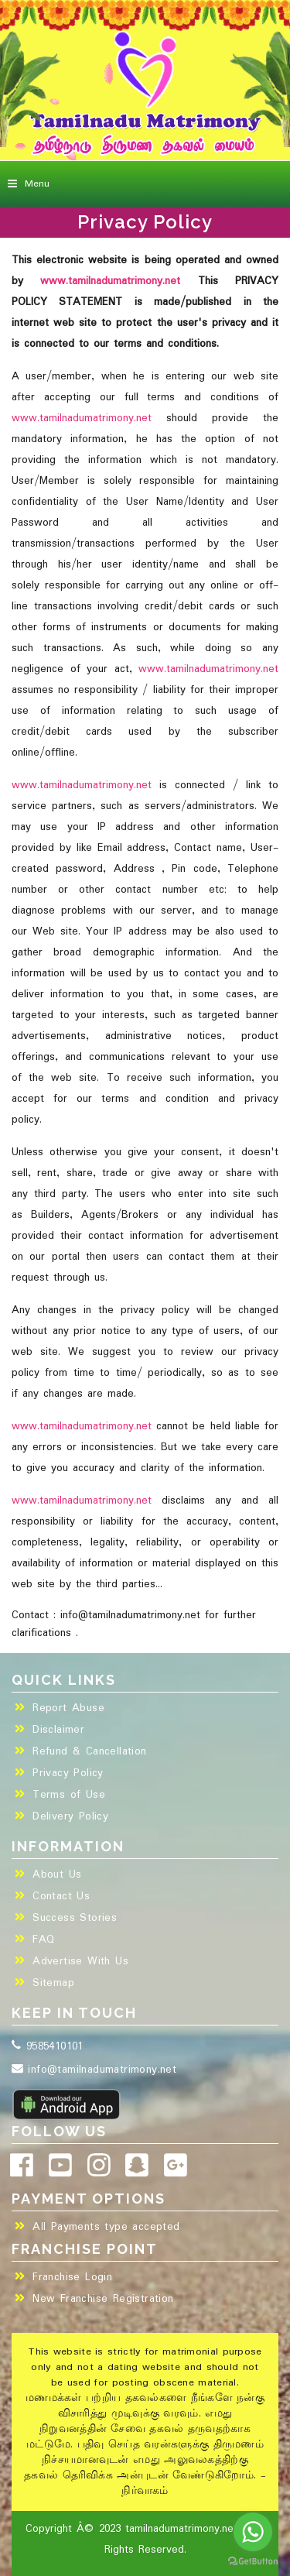 The width and height of the screenshot is (290, 2576). I want to click on Terms of Use, so click(68, 1795).